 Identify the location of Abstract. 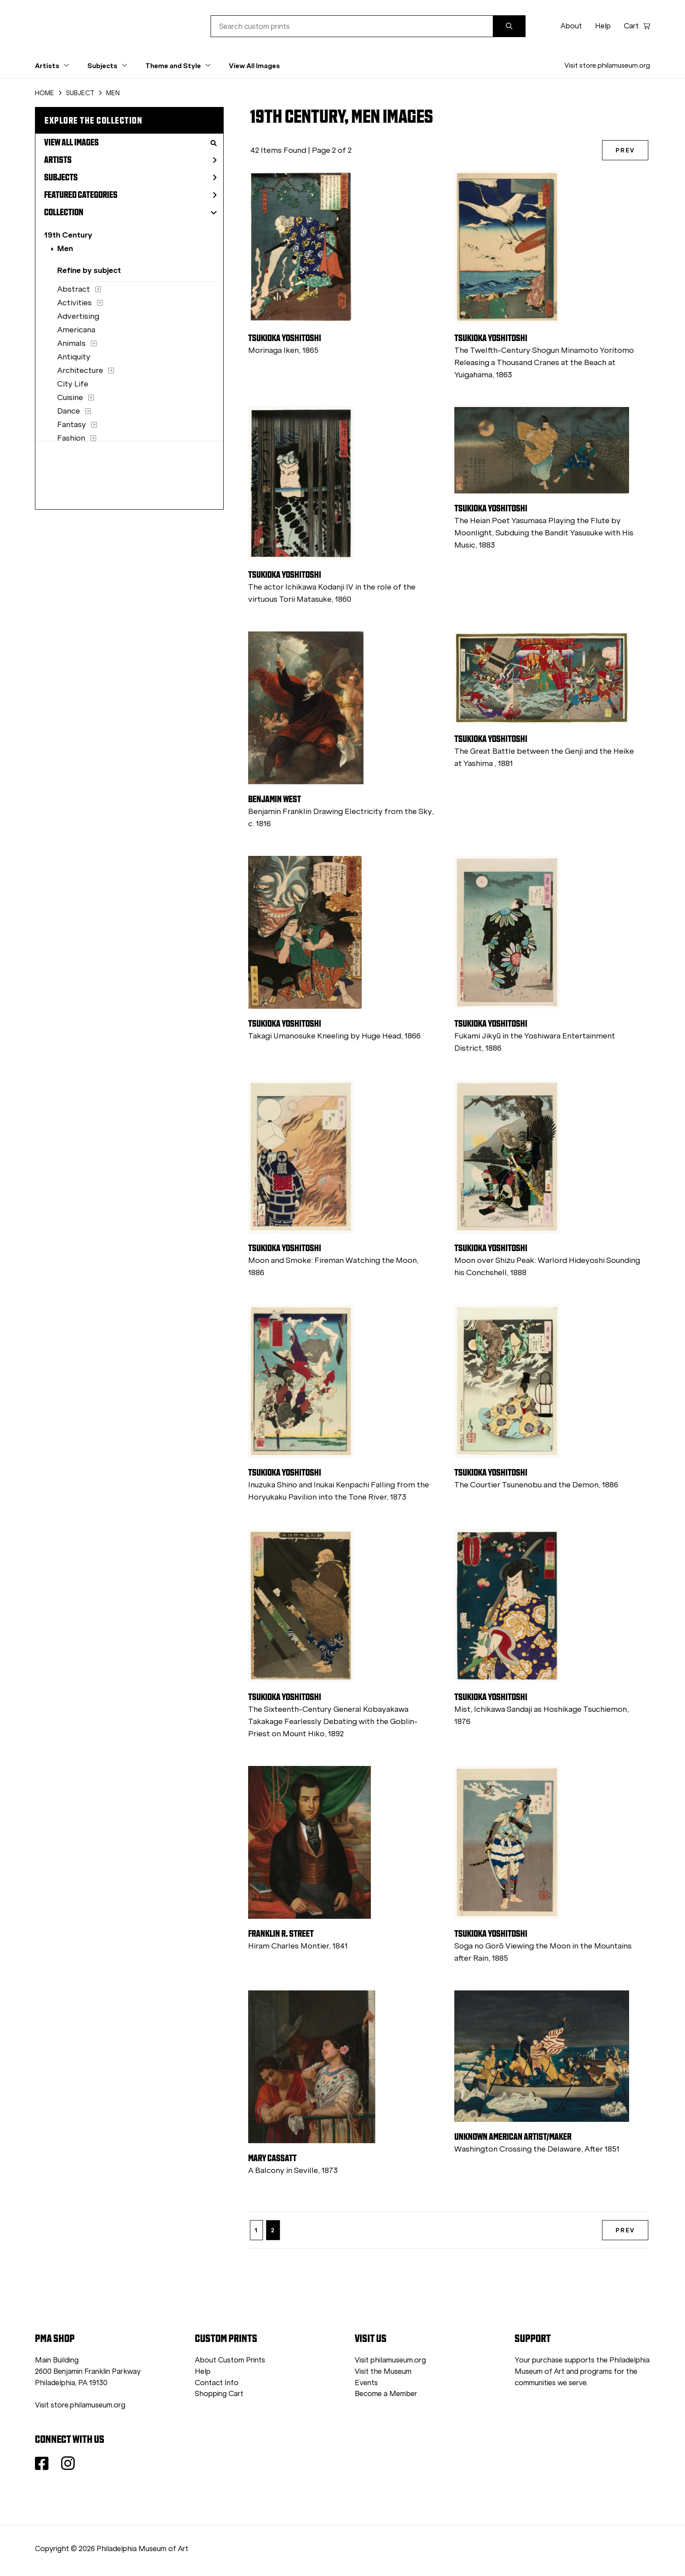
(73, 289).